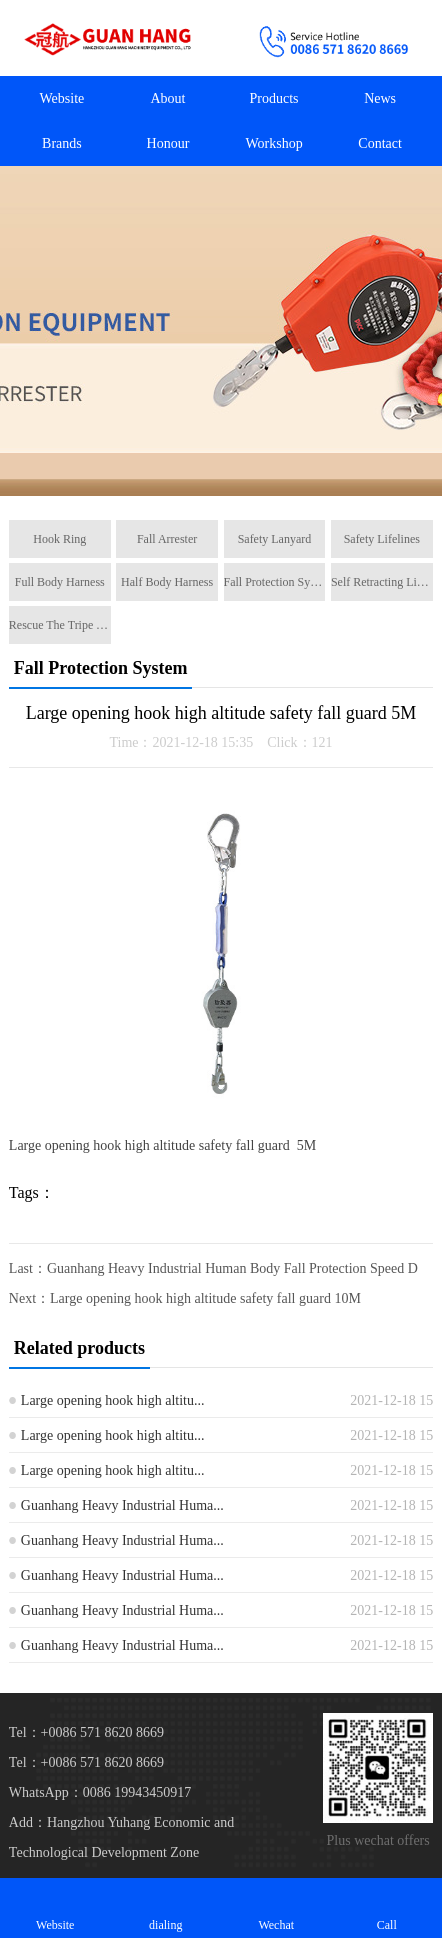 The image size is (442, 1938). What do you see at coordinates (113, 1400) in the screenshot?
I see `Large opening hook high altitu...` at bounding box center [113, 1400].